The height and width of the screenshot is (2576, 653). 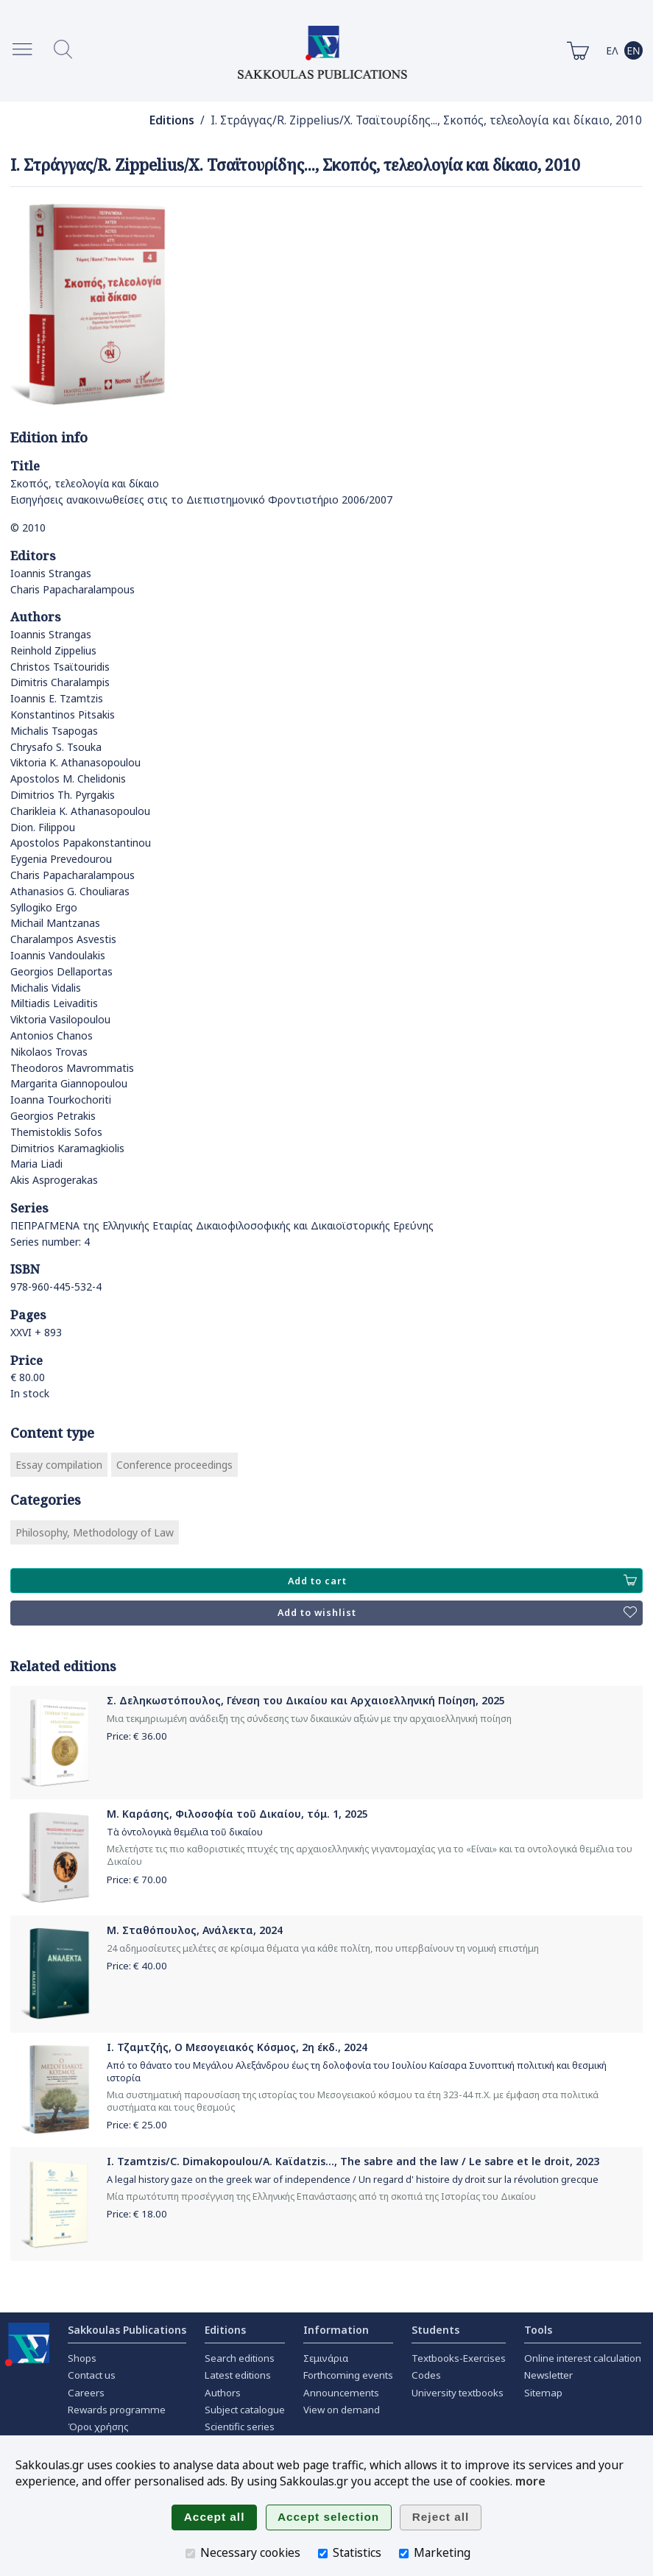 What do you see at coordinates (72, 1068) in the screenshot?
I see `Theodoros Mavrommatis` at bounding box center [72, 1068].